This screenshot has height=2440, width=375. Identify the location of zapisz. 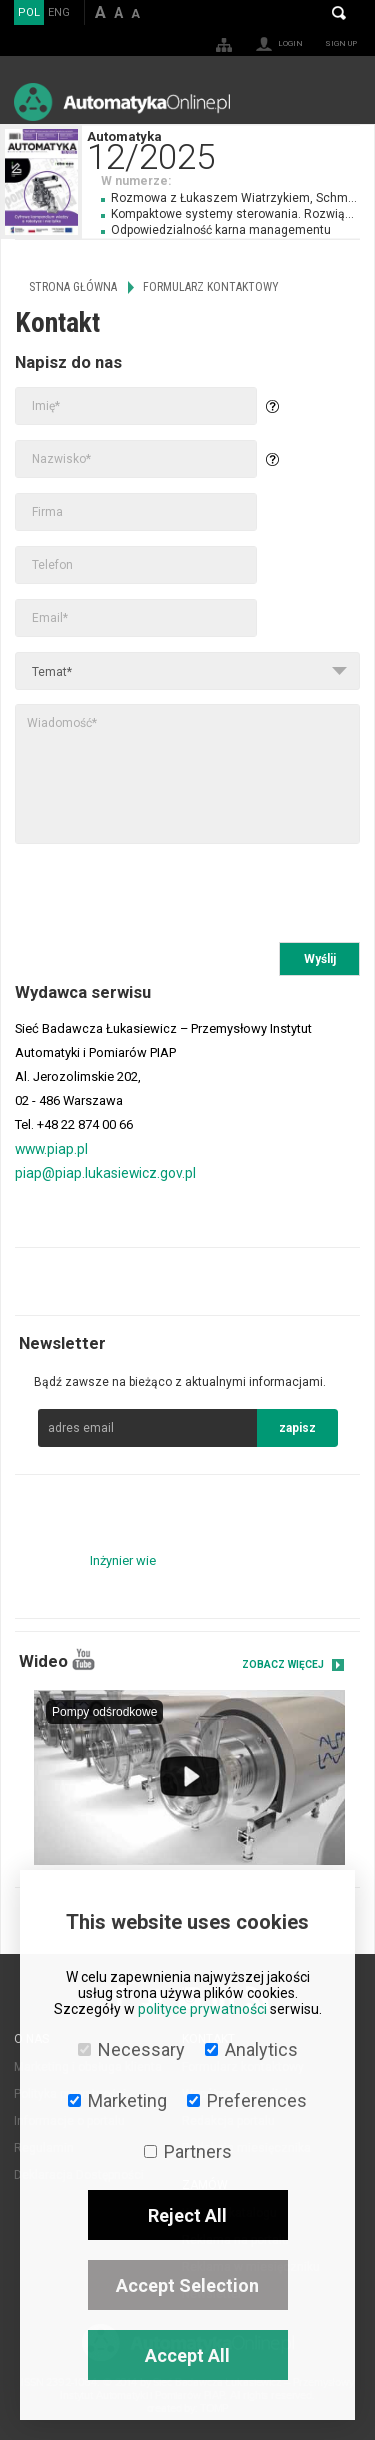
(297, 1428).